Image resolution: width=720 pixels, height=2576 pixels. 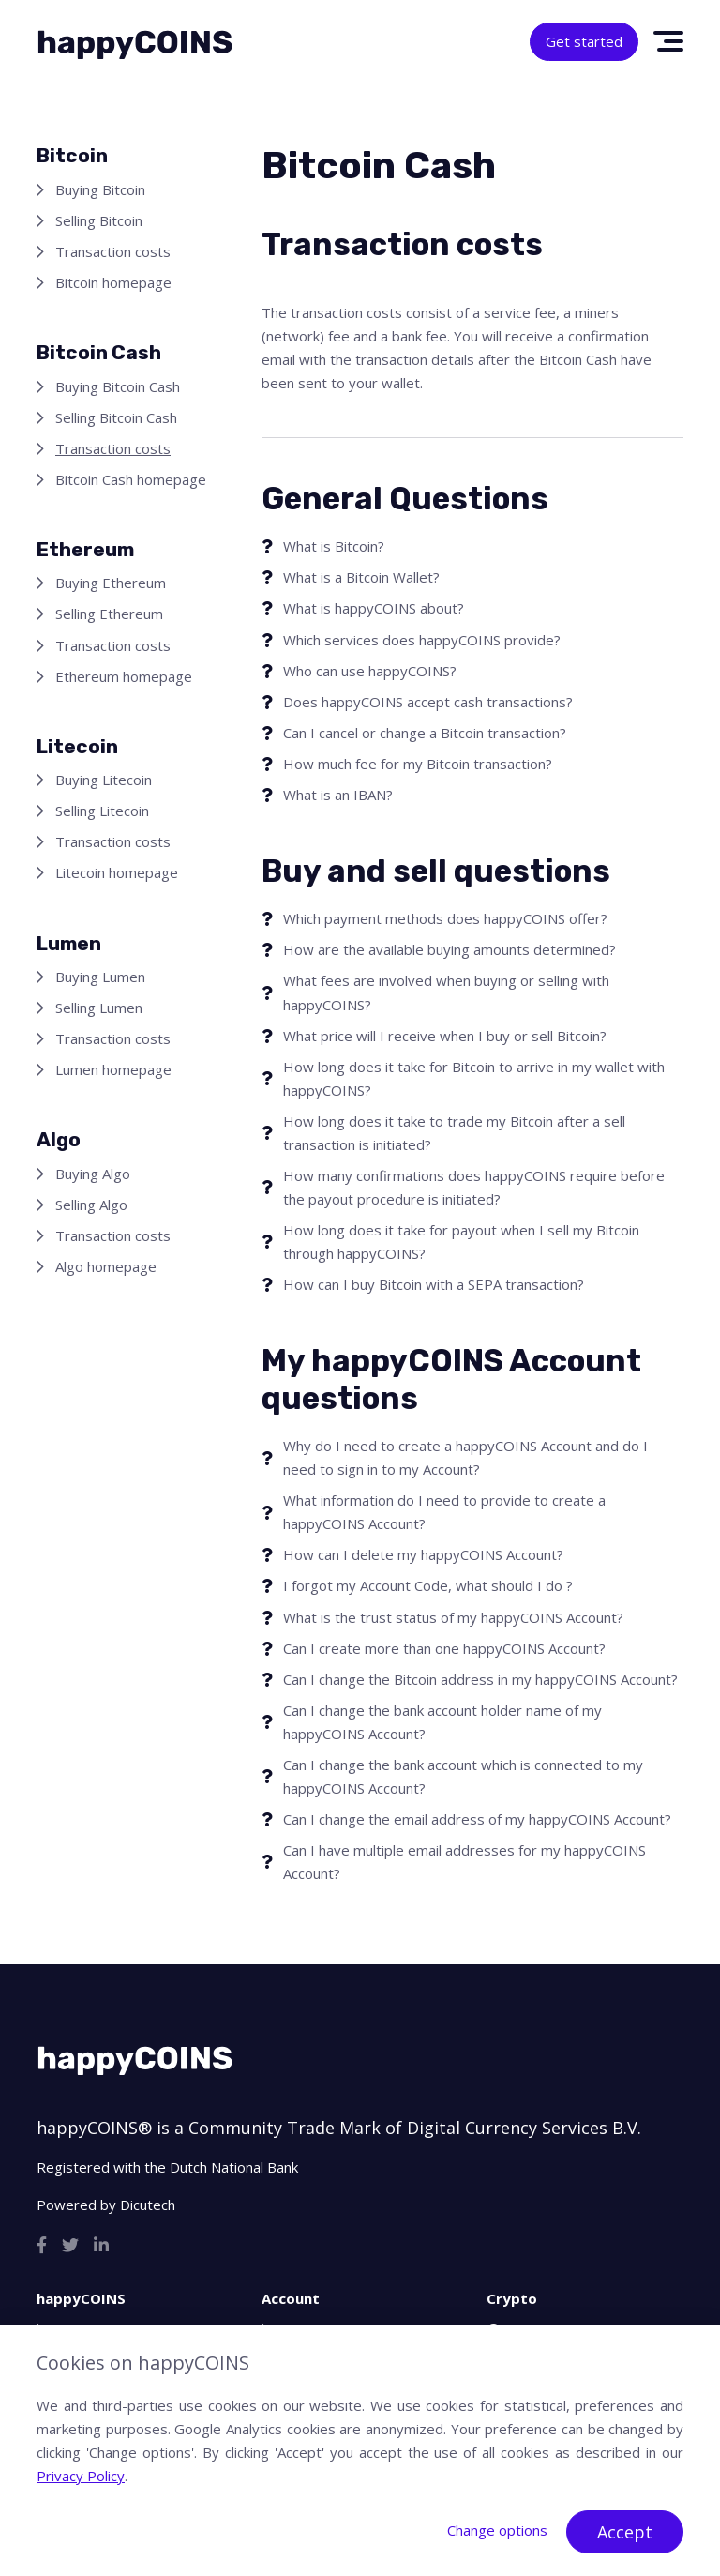 What do you see at coordinates (98, 1007) in the screenshot?
I see `Selling Lumen` at bounding box center [98, 1007].